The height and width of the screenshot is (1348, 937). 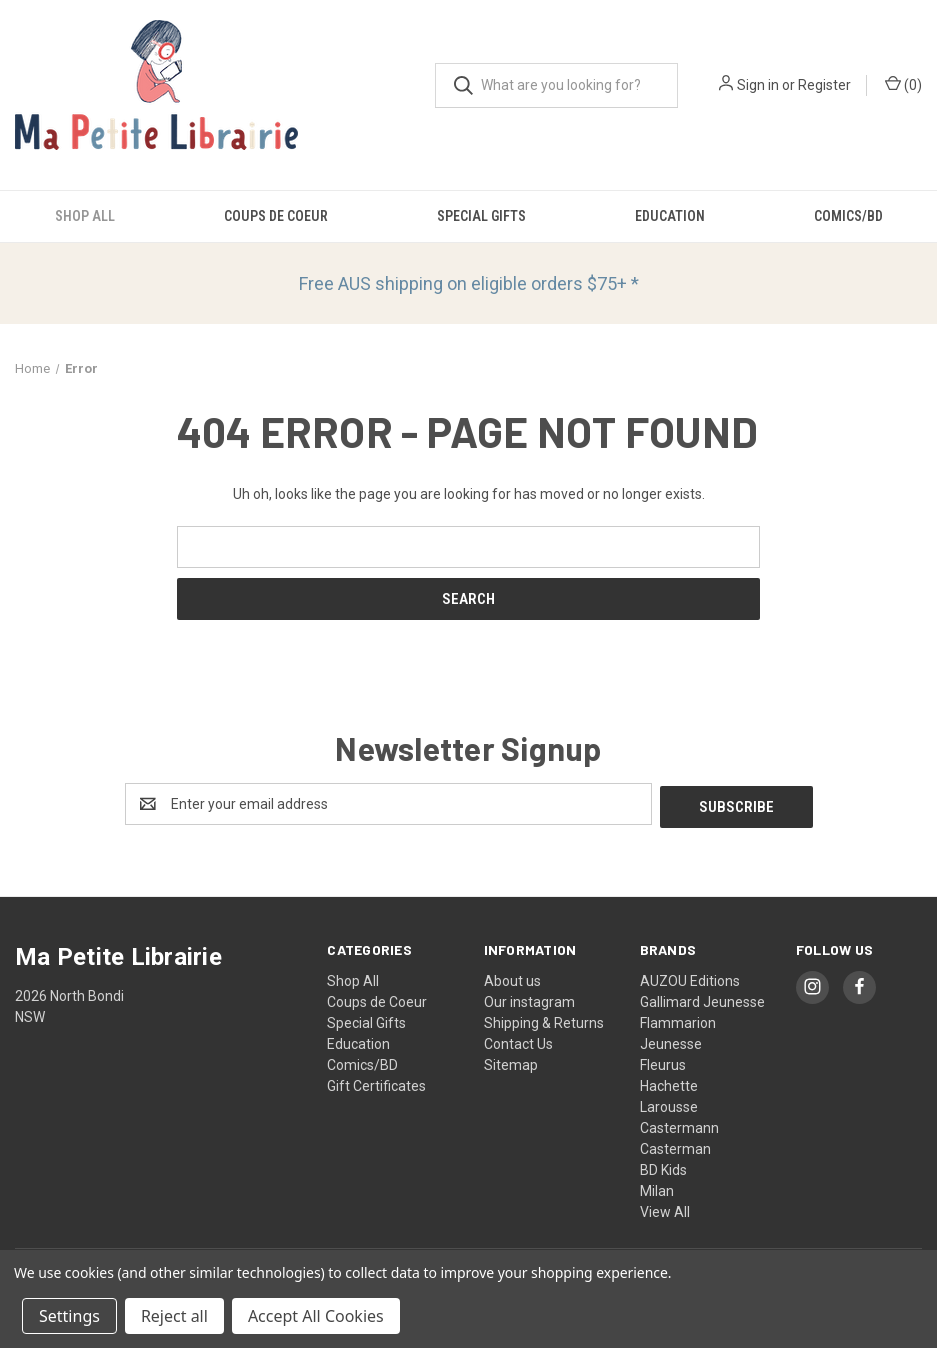 I want to click on Our instagram, so click(x=529, y=999).